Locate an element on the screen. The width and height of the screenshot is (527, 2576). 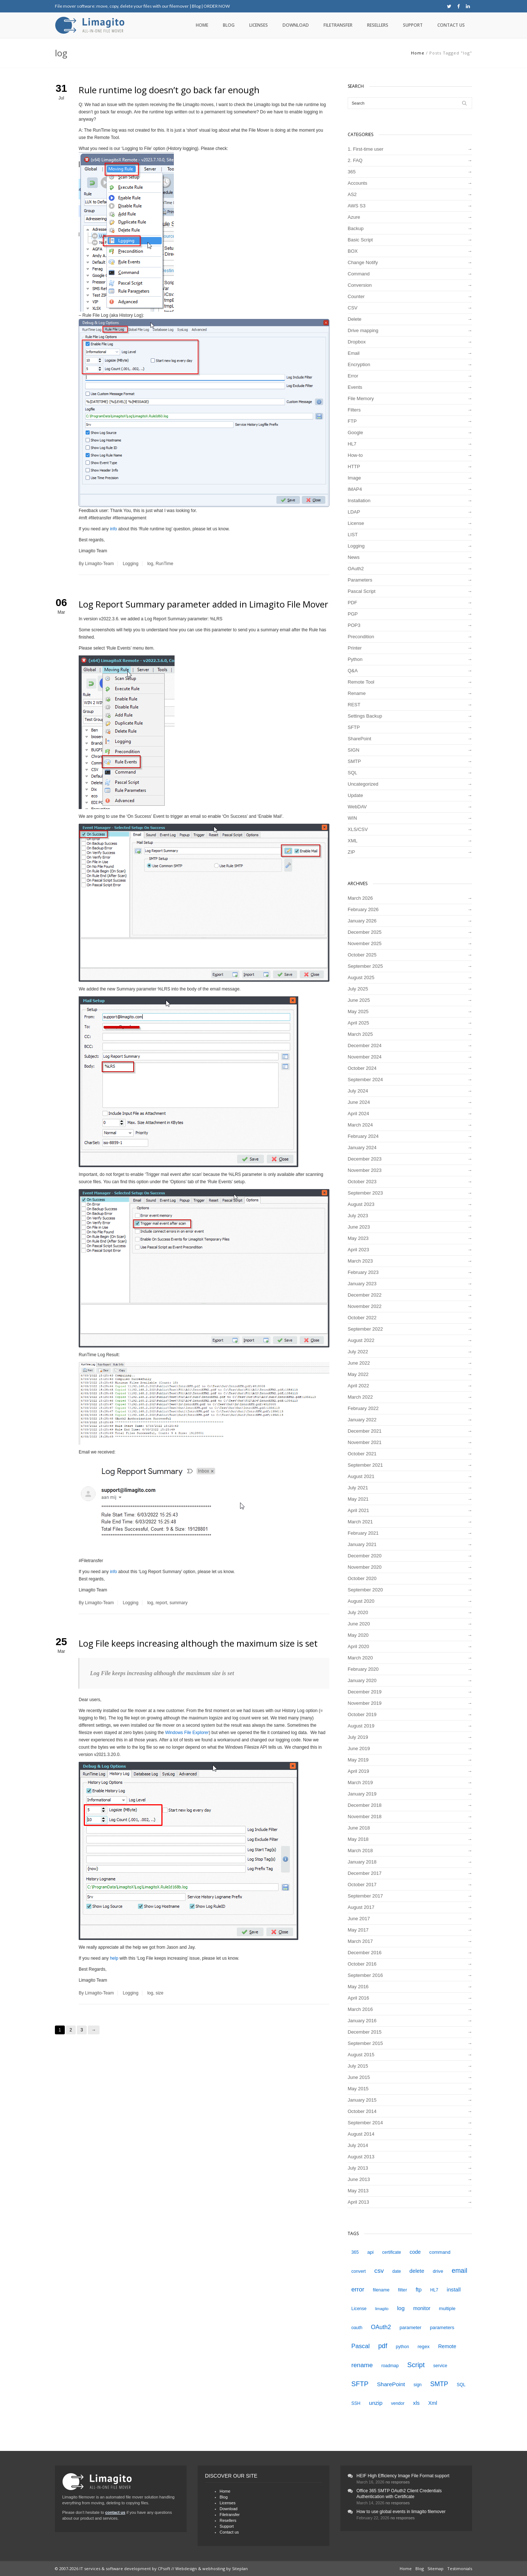
August 2013 is located at coordinates (361, 2156).